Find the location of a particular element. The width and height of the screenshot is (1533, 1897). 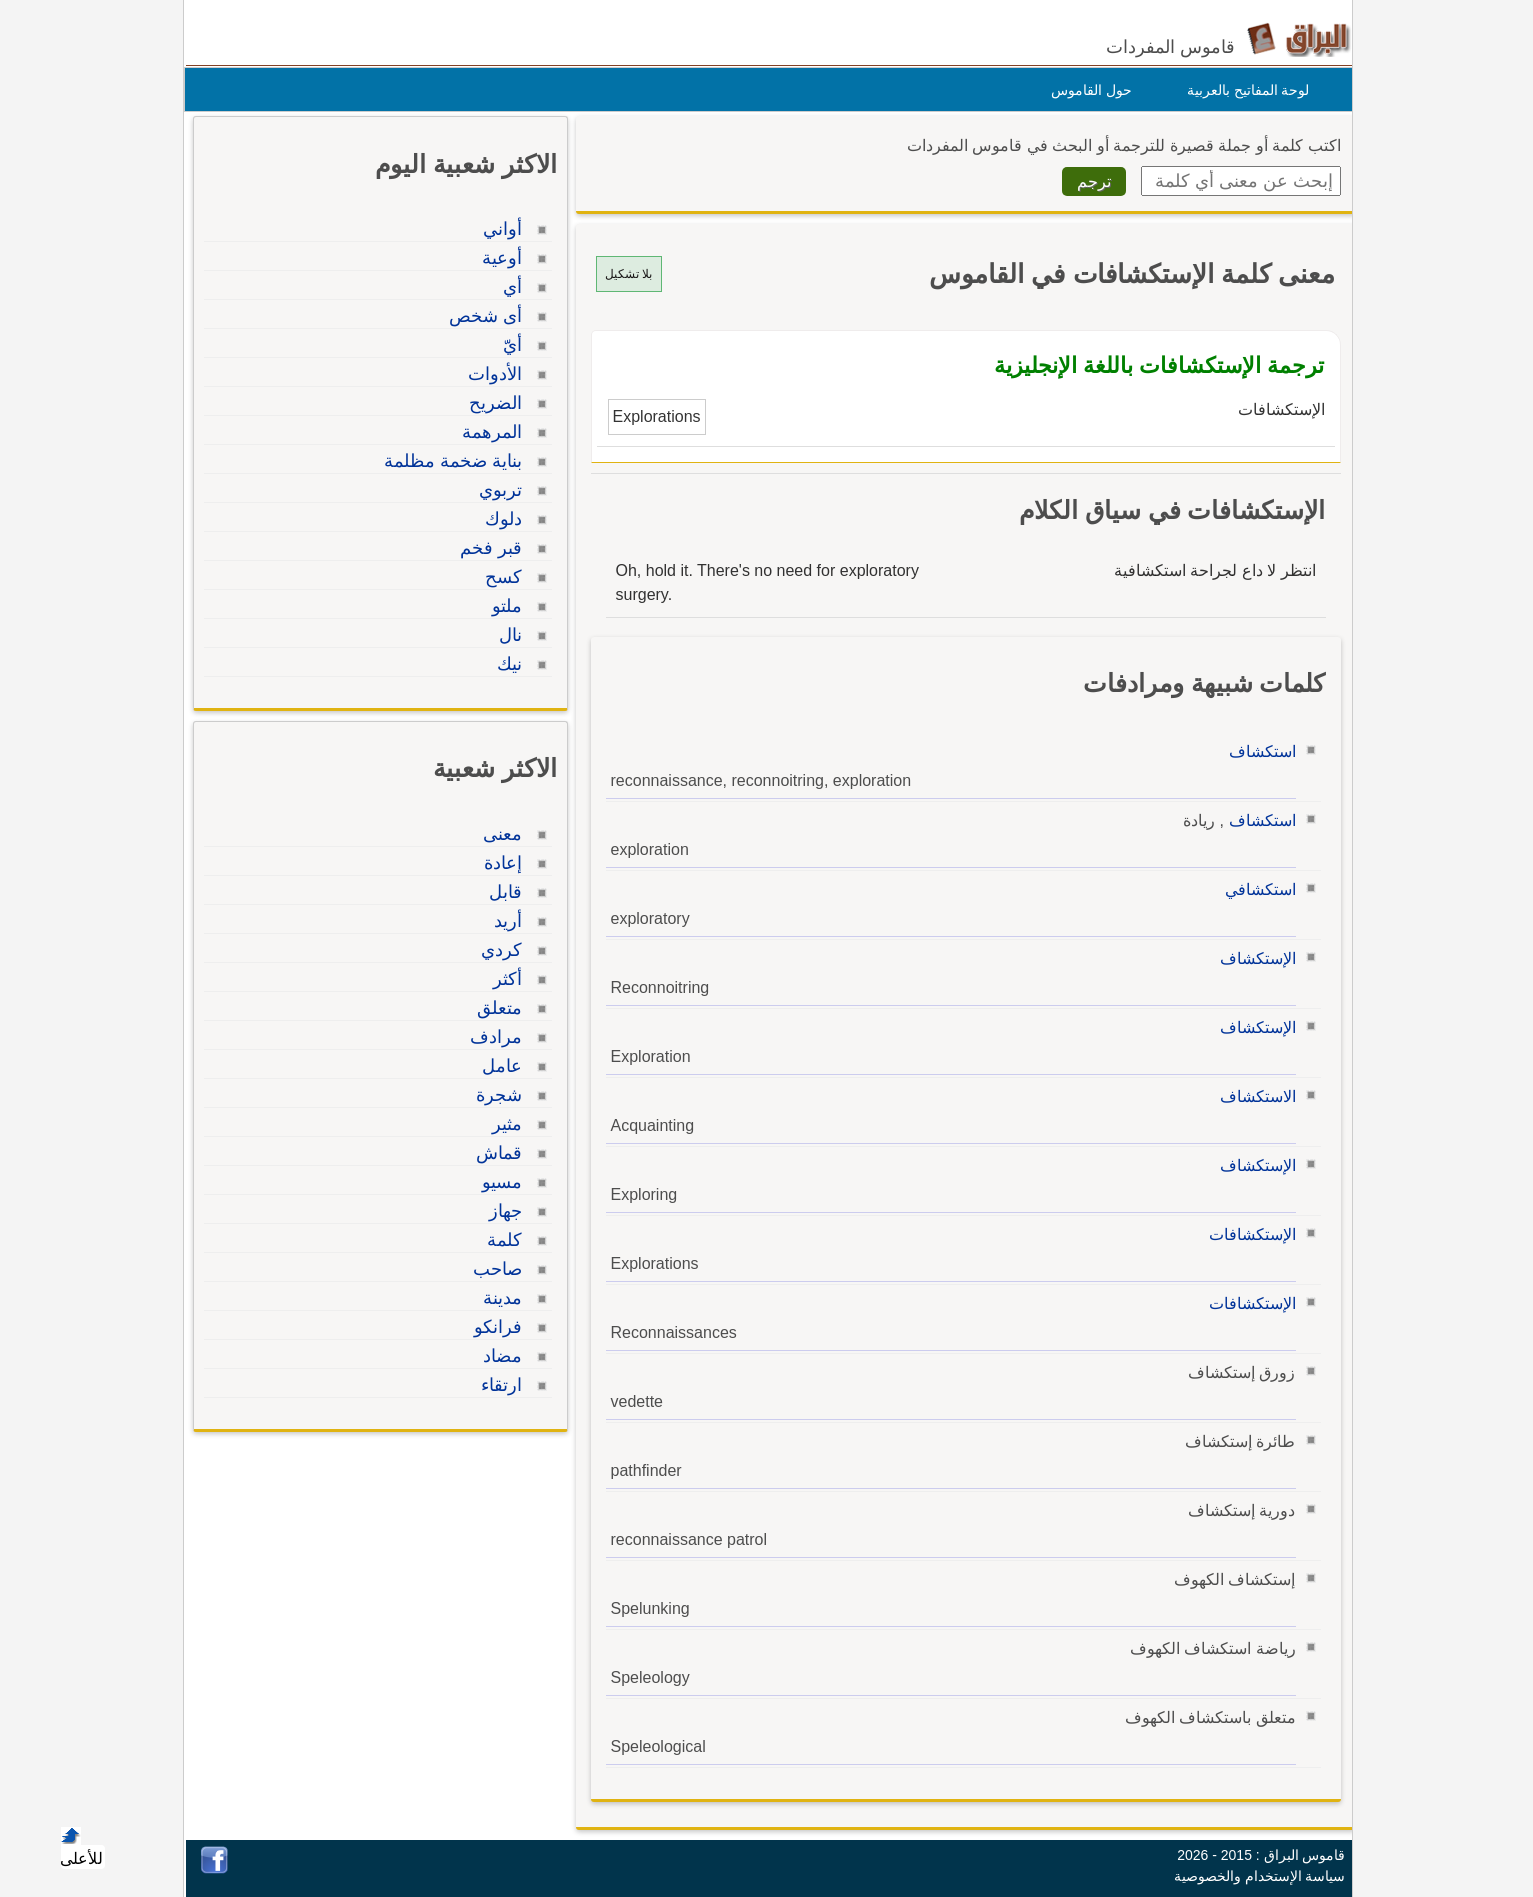

استكشاف is located at coordinates (1257, 751).